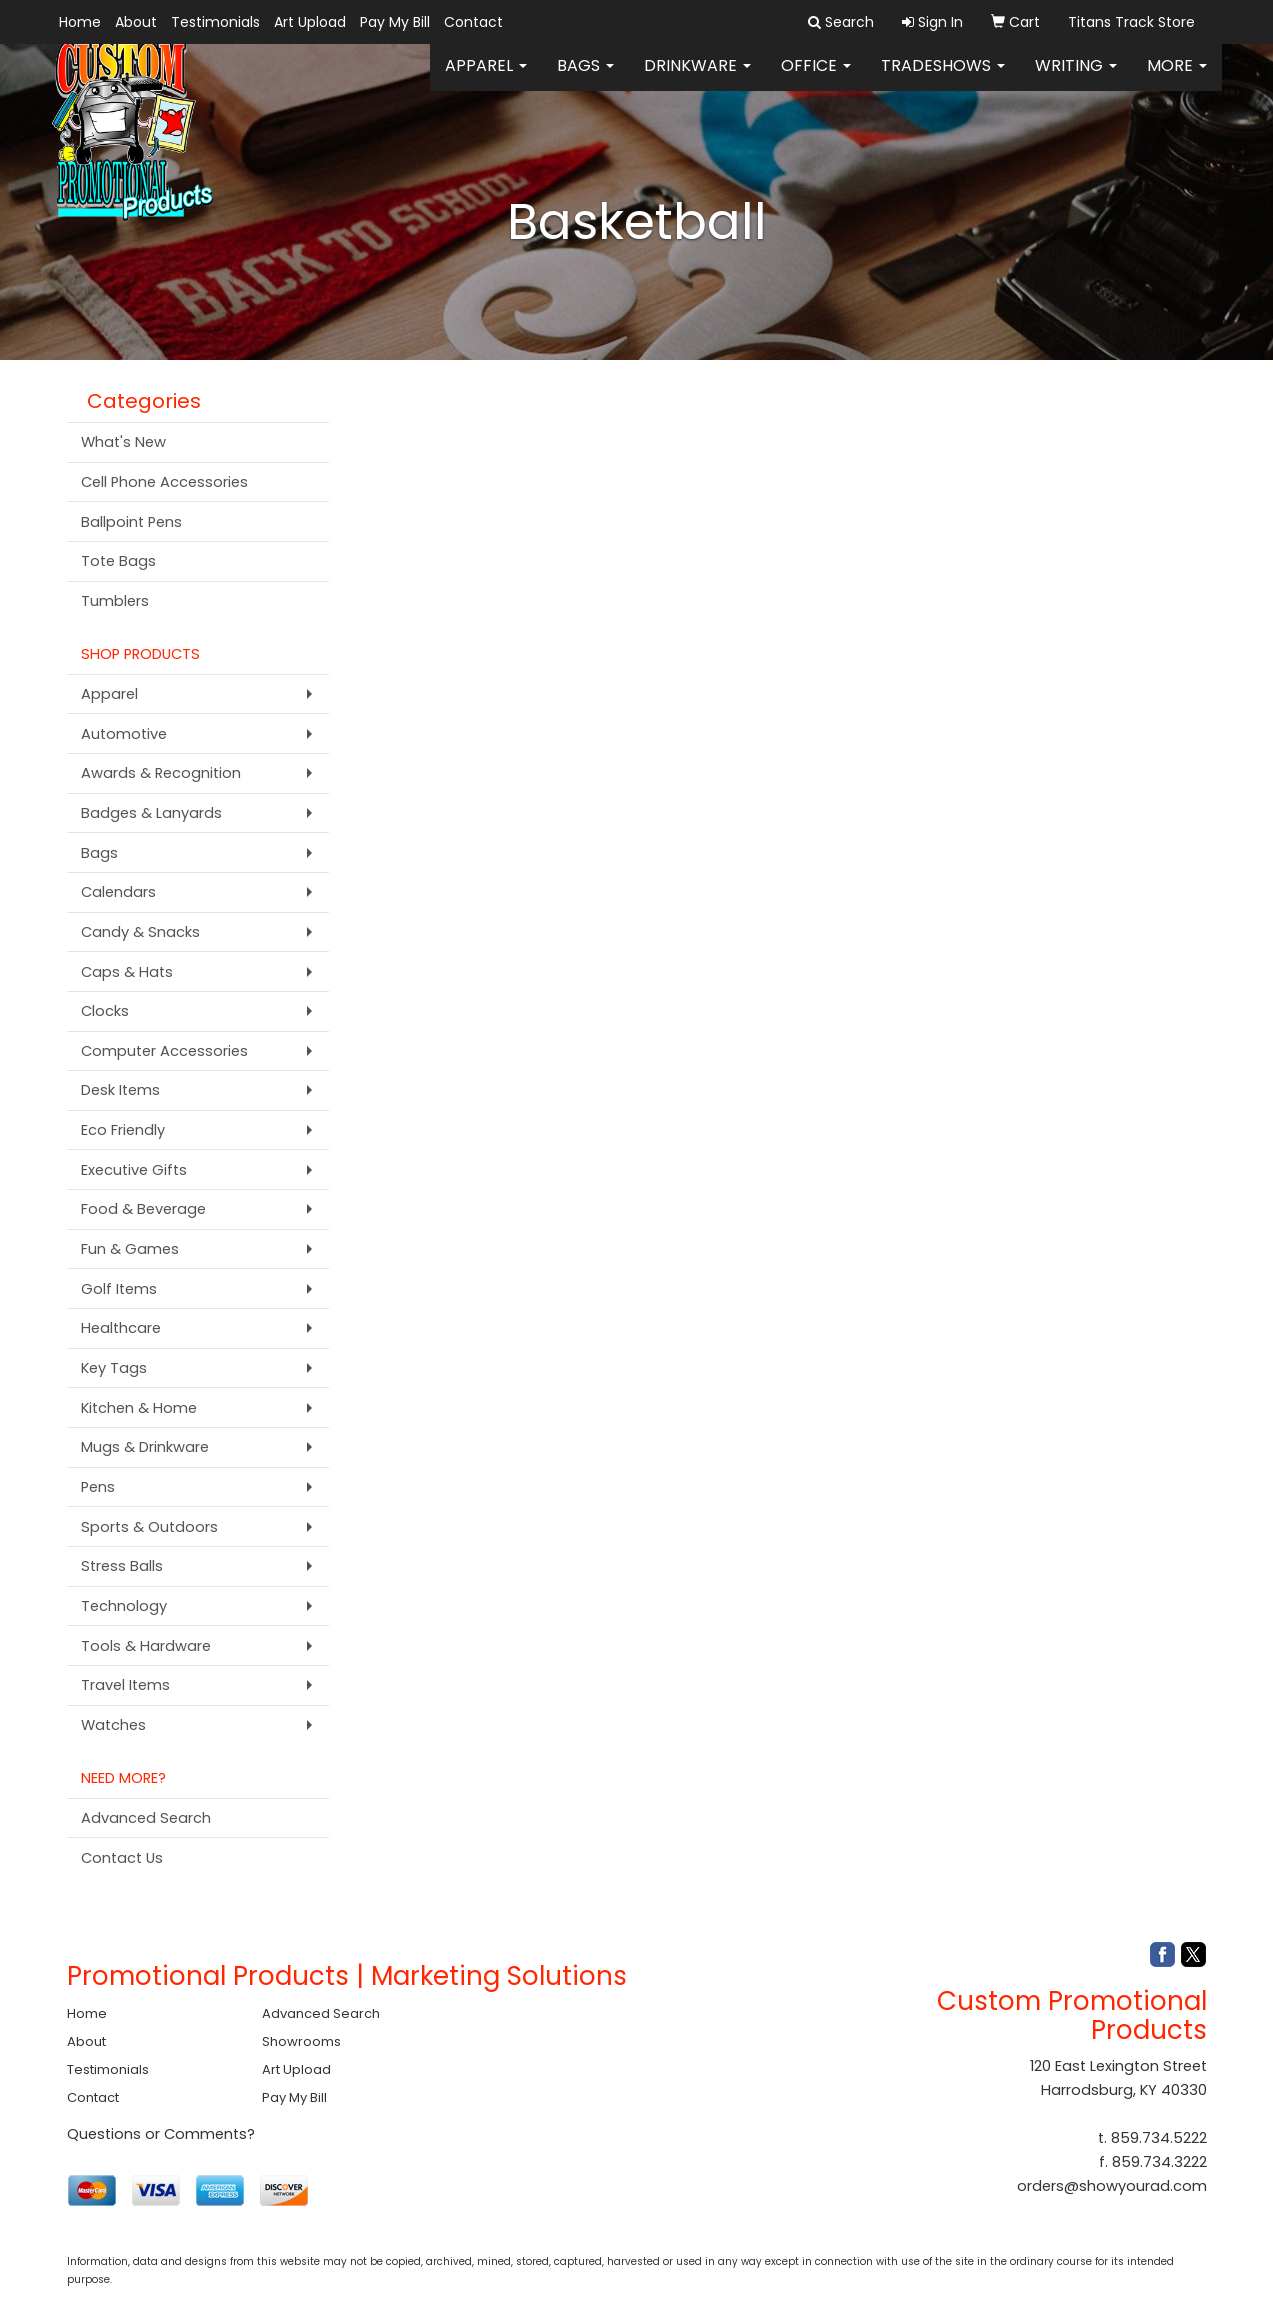 This screenshot has width=1273, height=2319. I want to click on Eco Friendly, so click(123, 1130).